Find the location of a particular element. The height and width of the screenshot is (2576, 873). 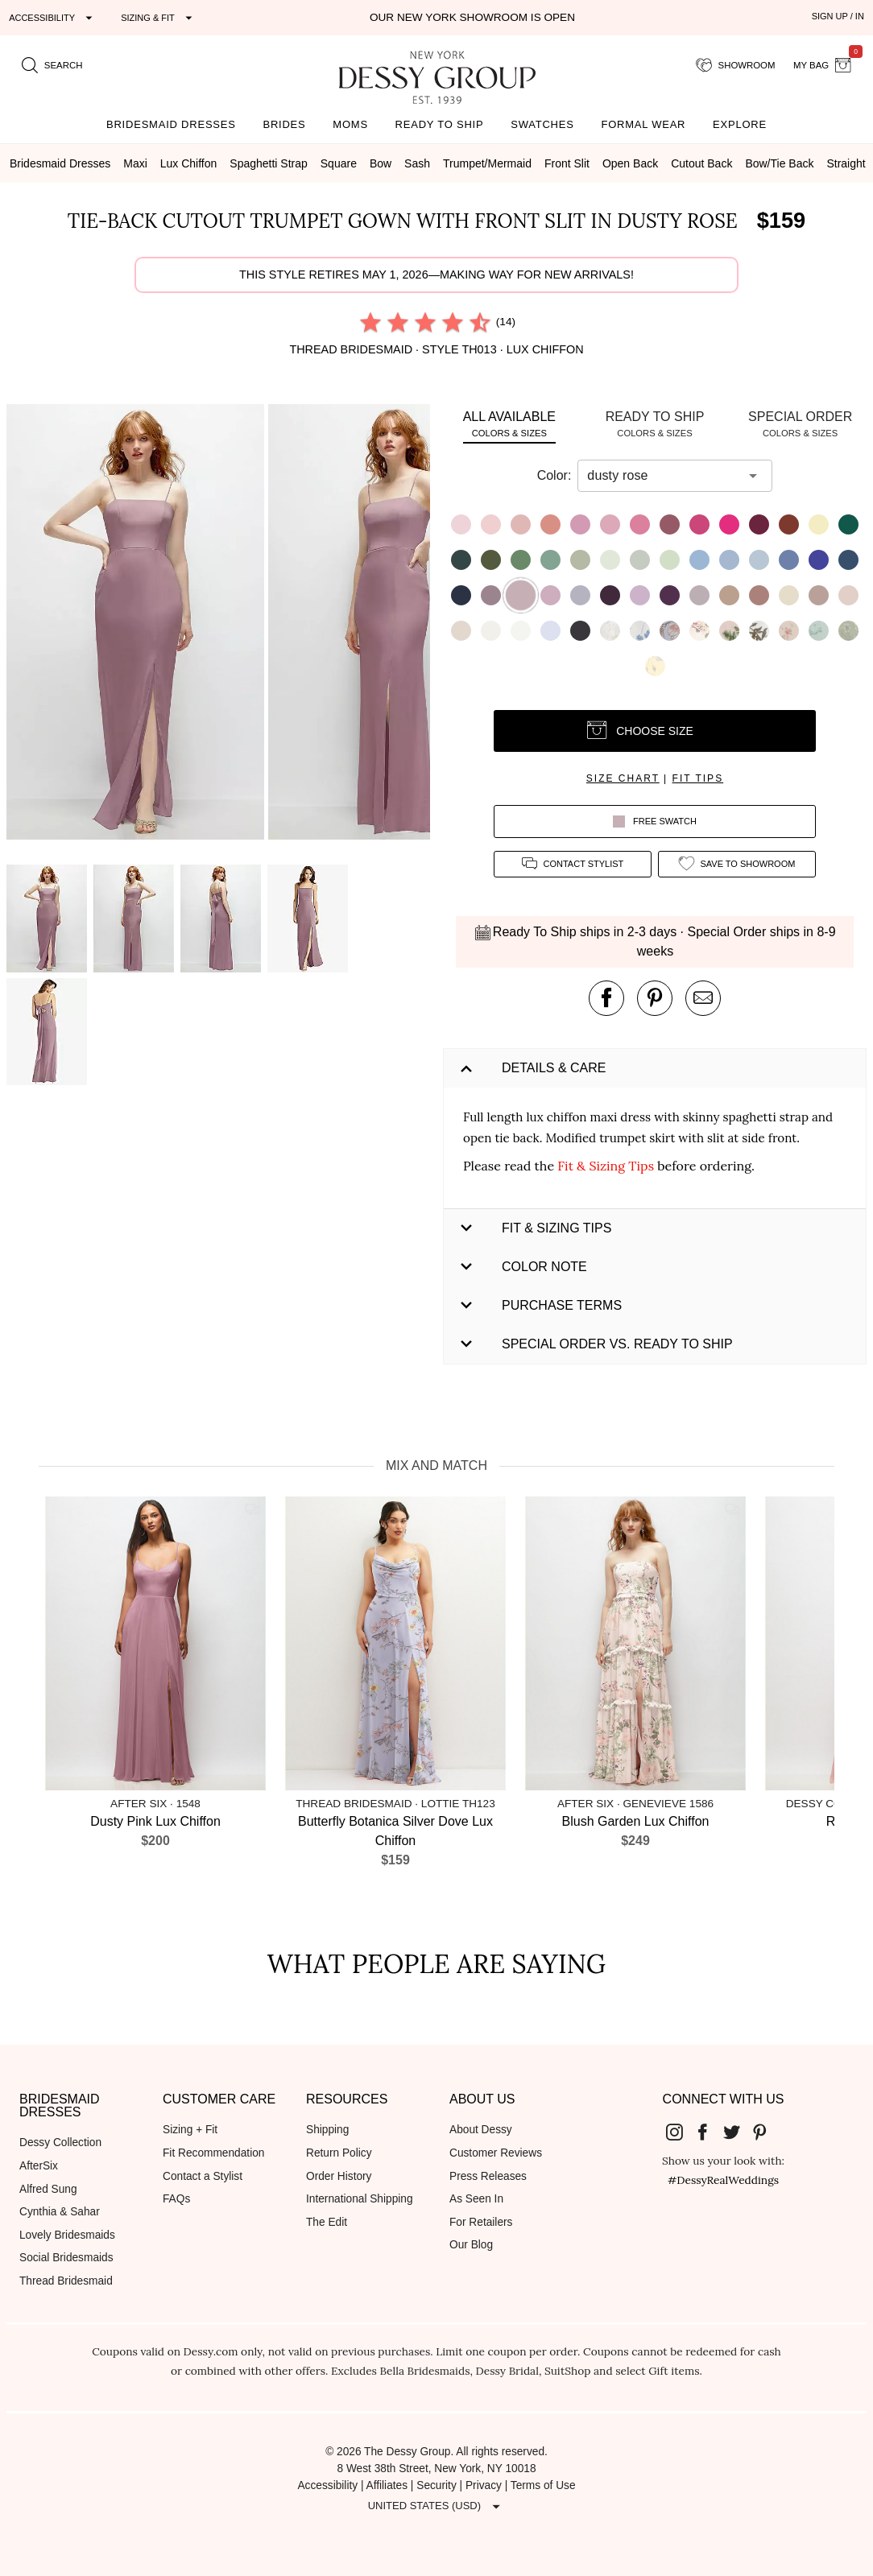

[Dessy Group's Instgram] is located at coordinates (680, 2131).